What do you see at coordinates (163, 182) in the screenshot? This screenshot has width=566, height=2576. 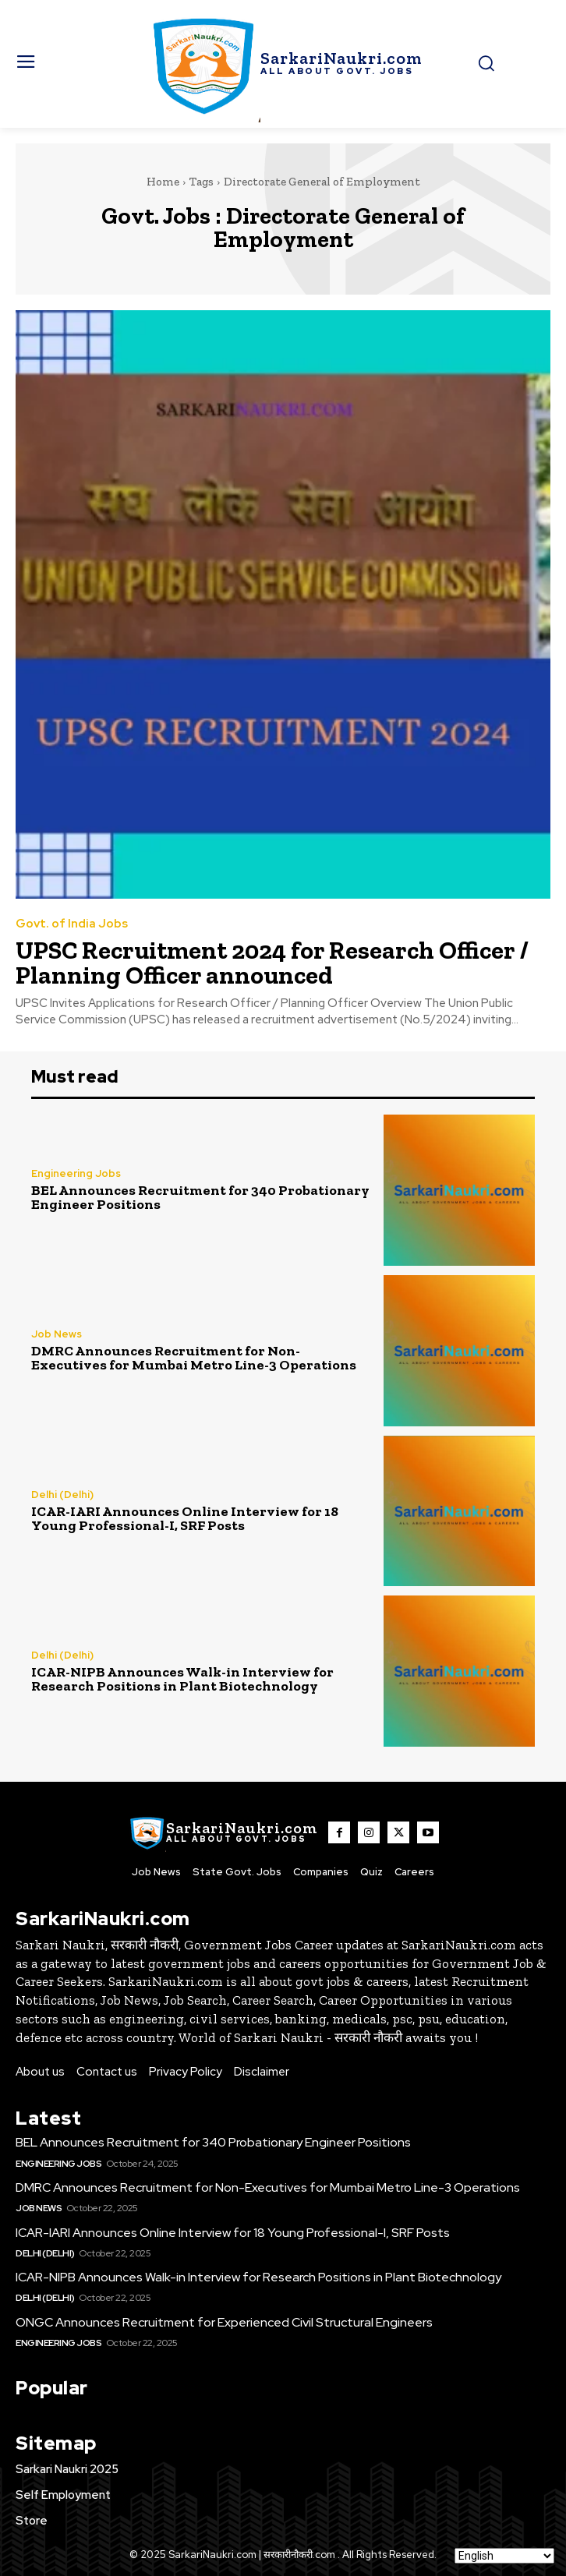 I see `Home` at bounding box center [163, 182].